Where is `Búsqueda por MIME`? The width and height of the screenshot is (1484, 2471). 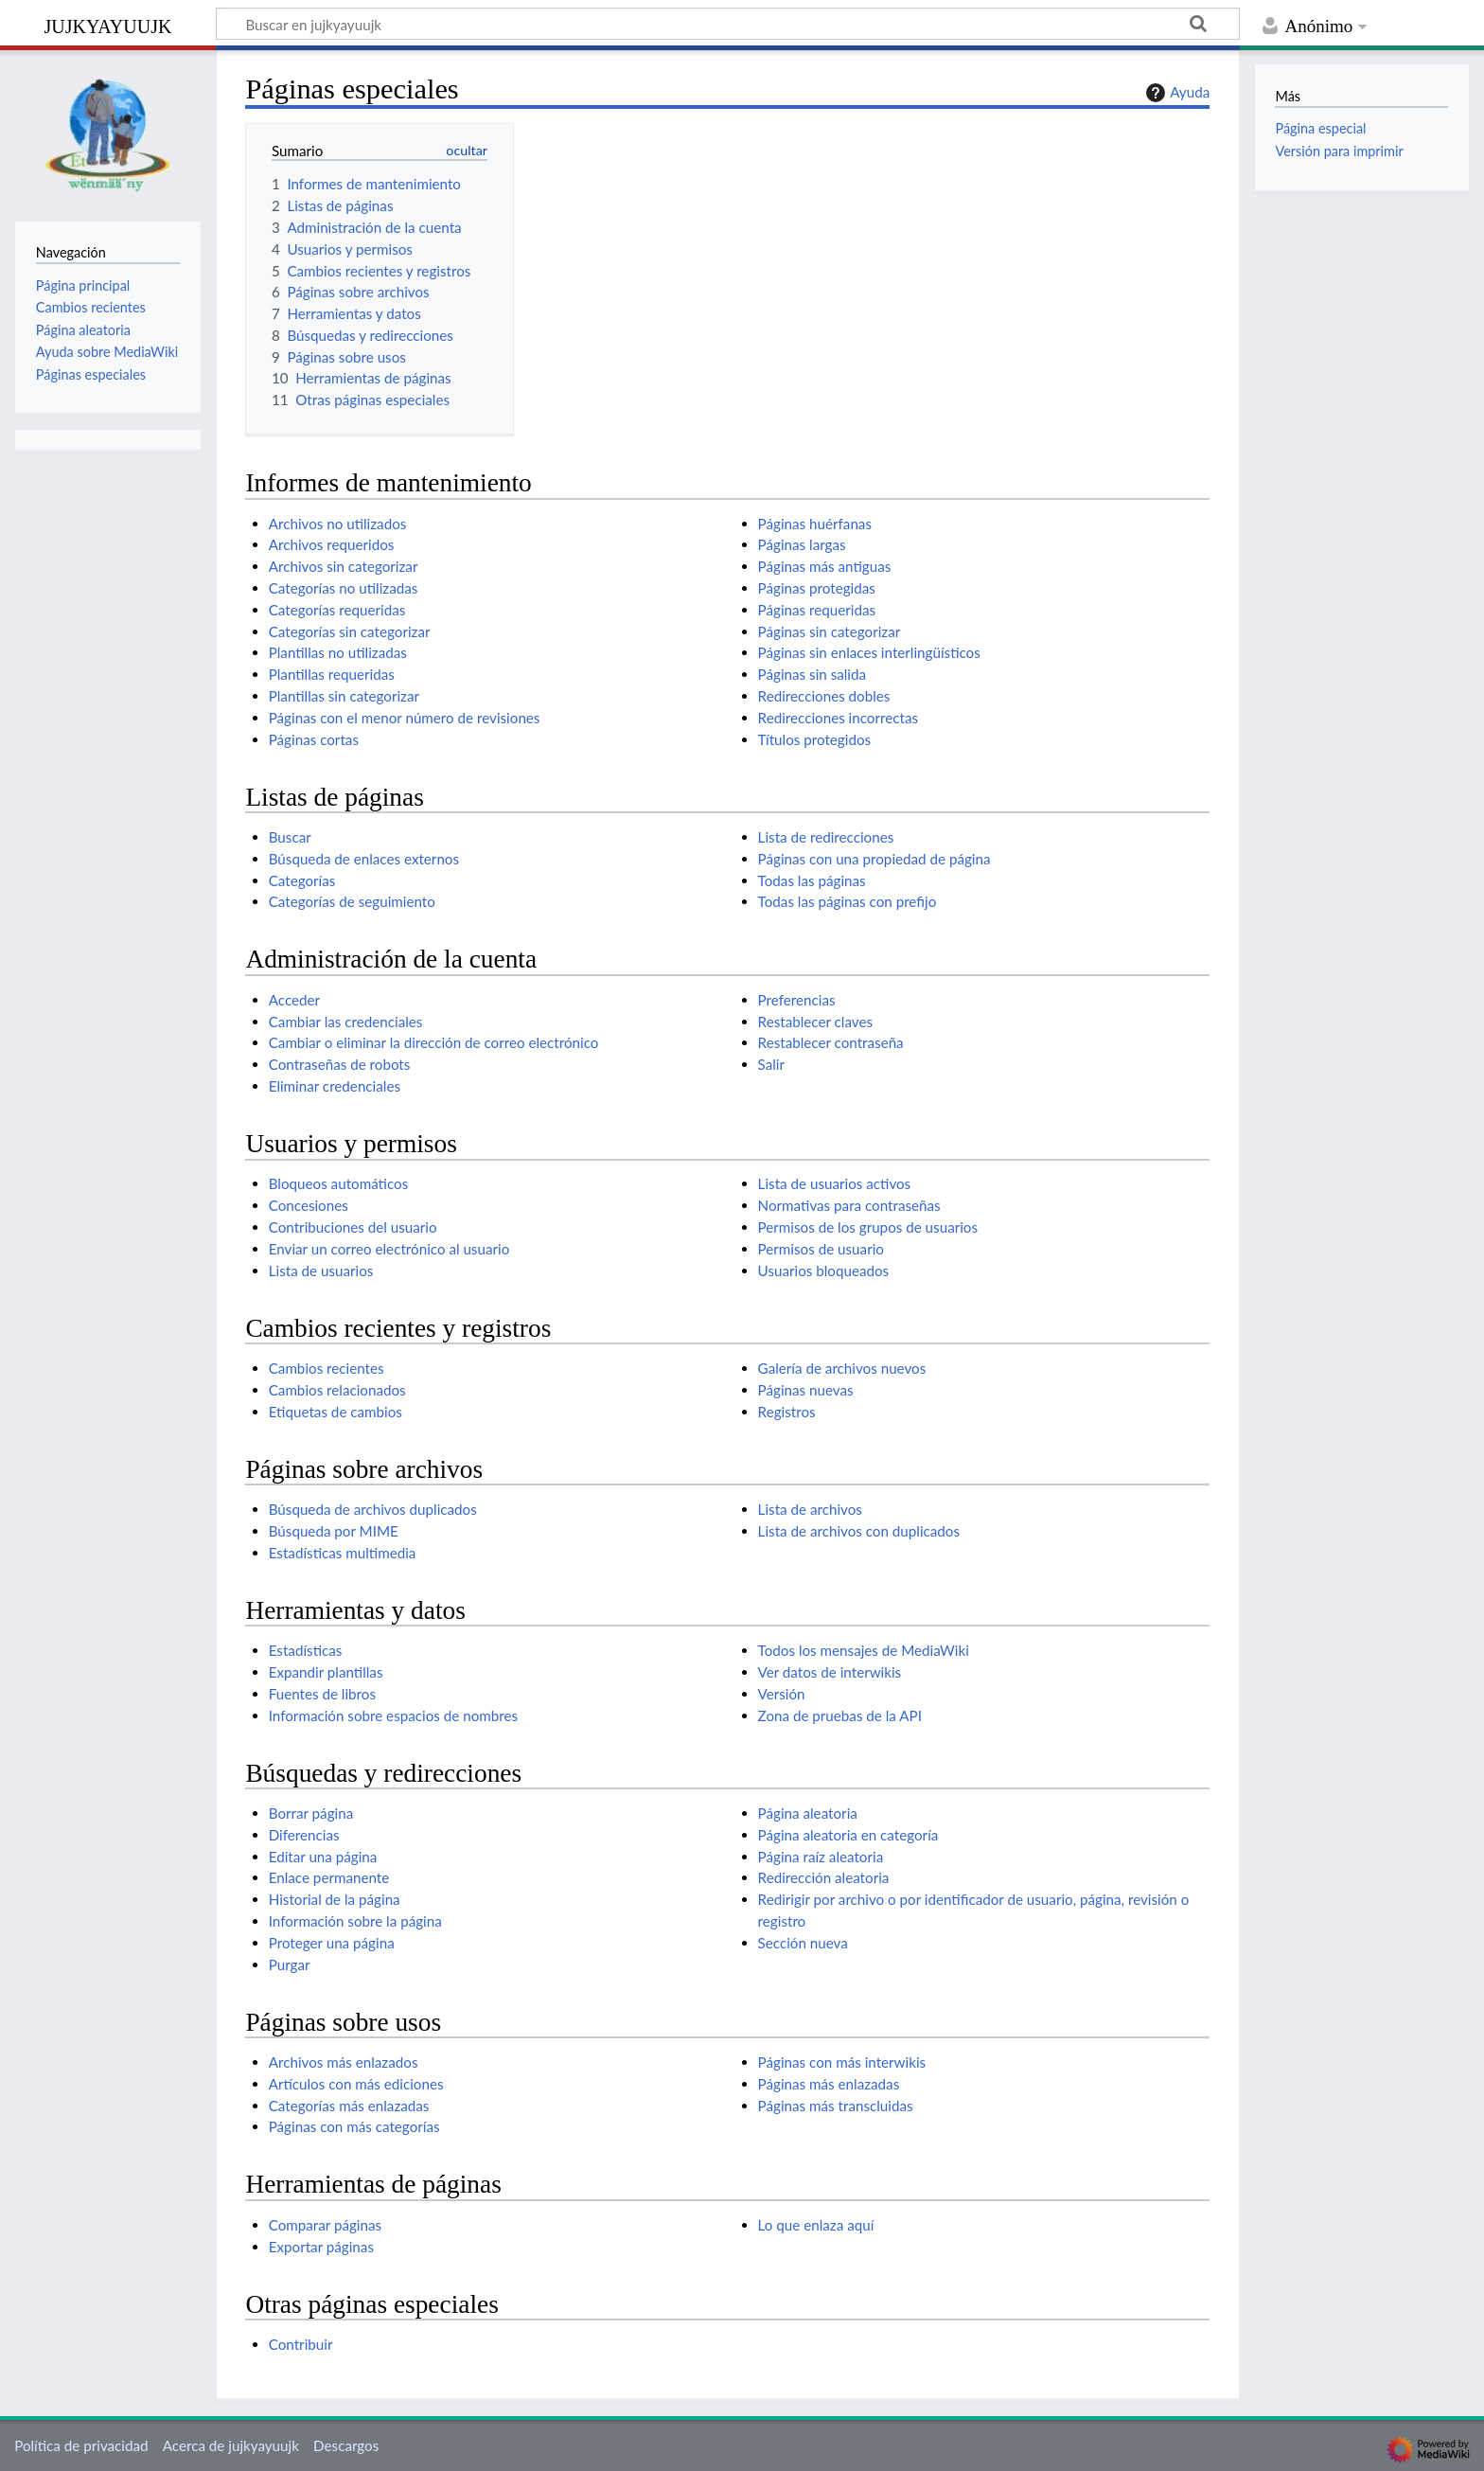 Búsqueda por MIME is located at coordinates (333, 1530).